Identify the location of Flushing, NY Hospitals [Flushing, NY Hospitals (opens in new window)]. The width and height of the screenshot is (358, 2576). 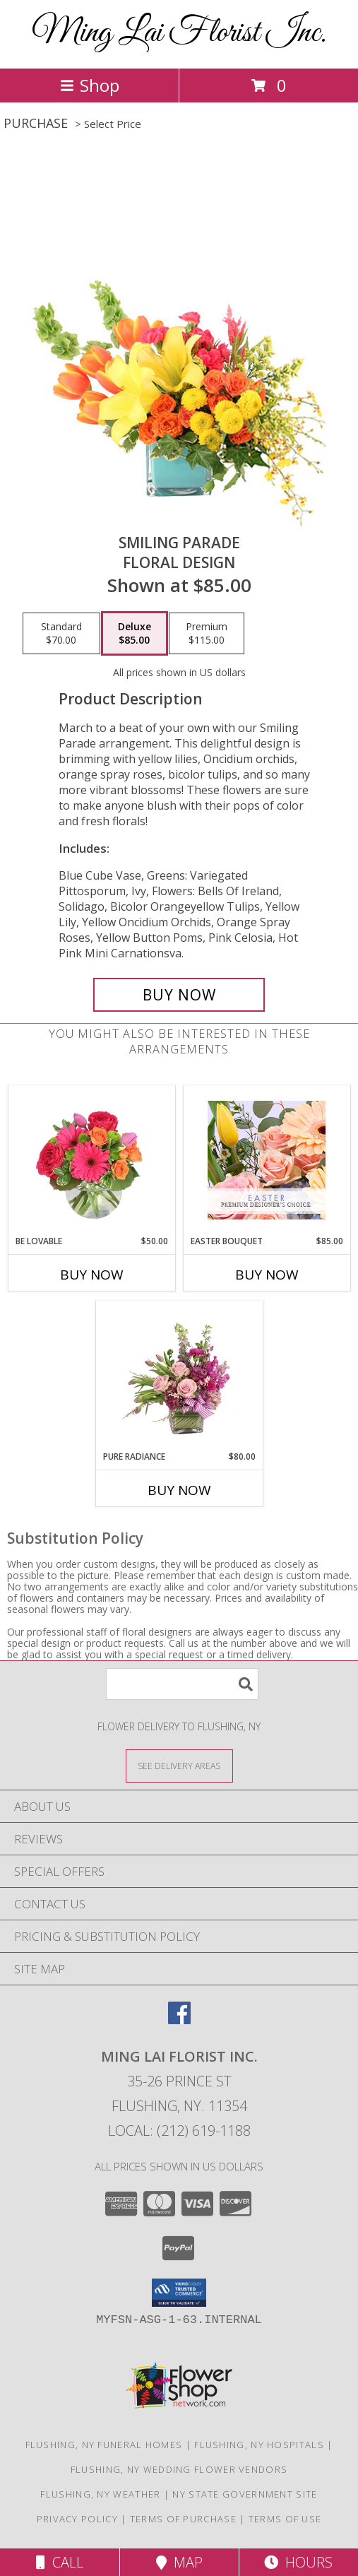
(259, 2444).